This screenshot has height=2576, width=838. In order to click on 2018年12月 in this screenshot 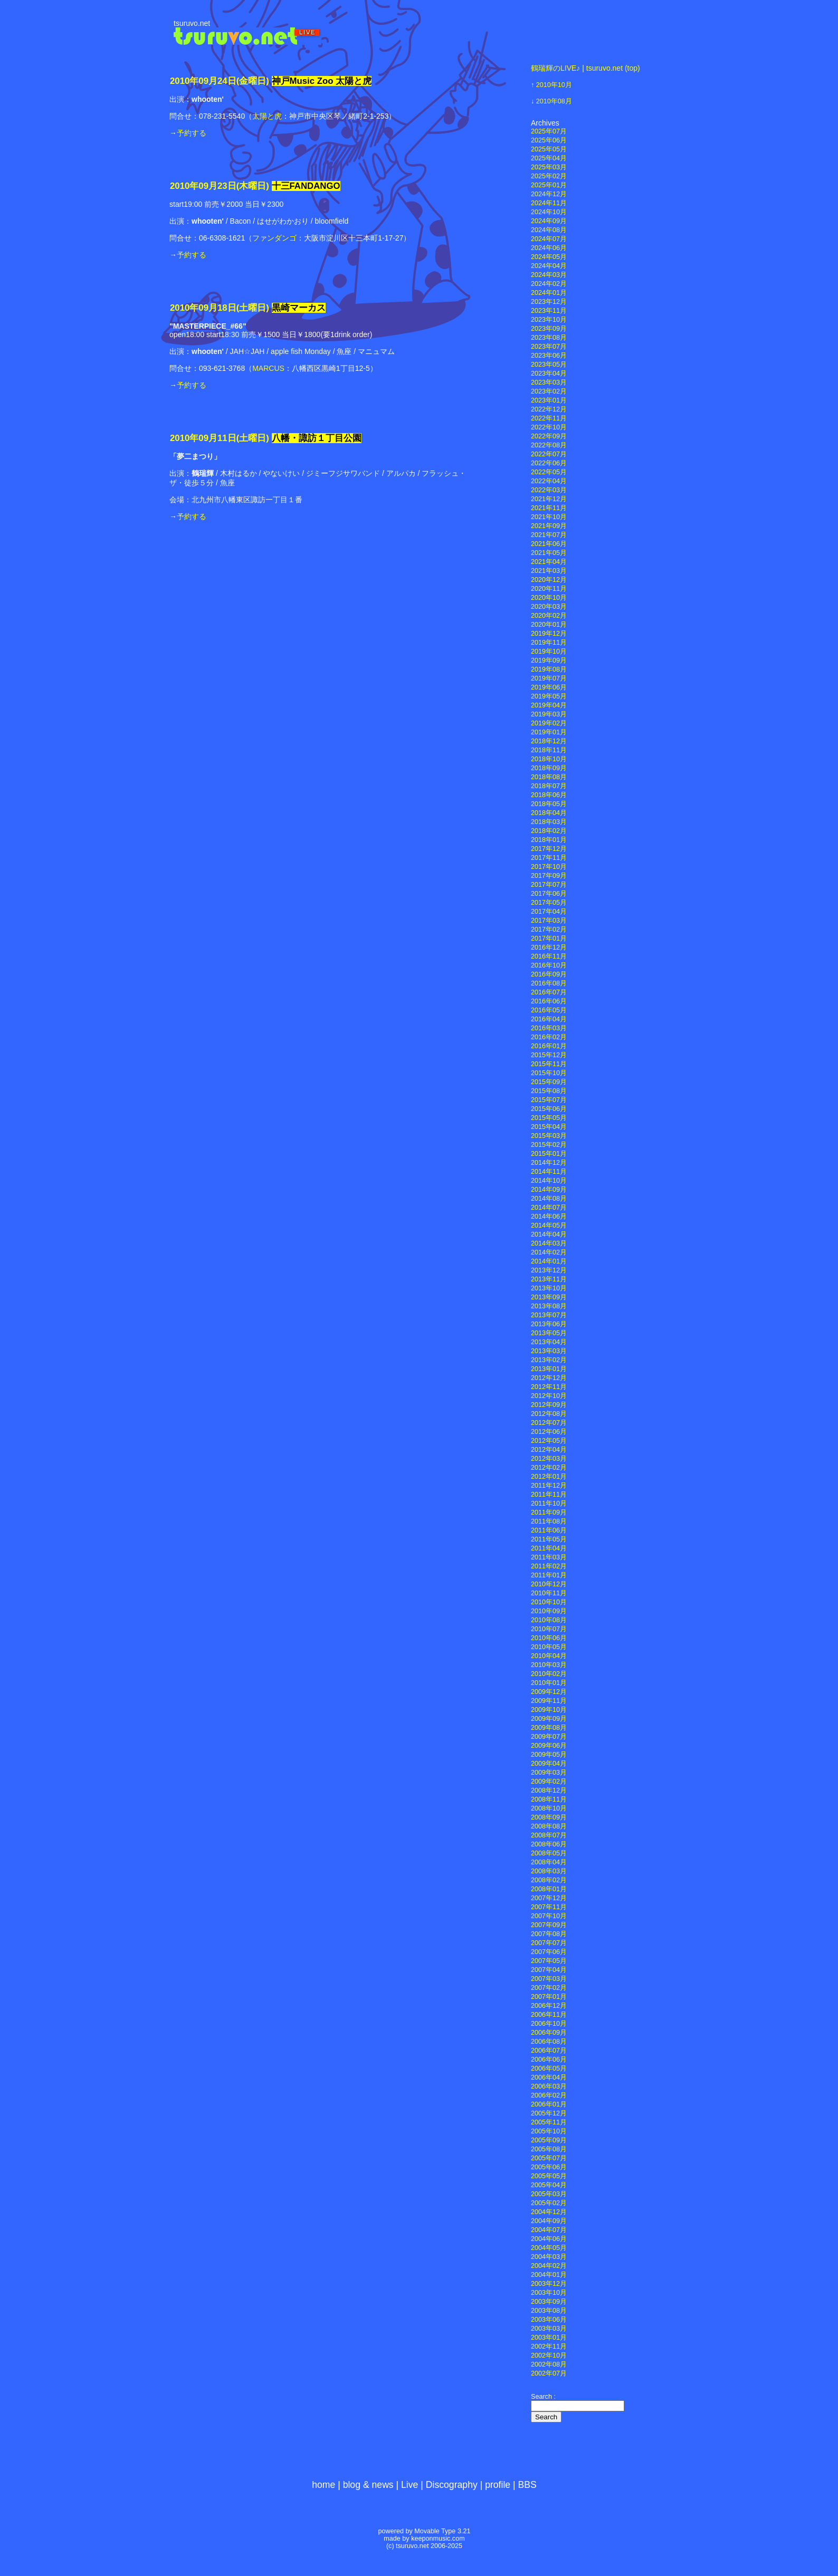, I will do `click(549, 741)`.